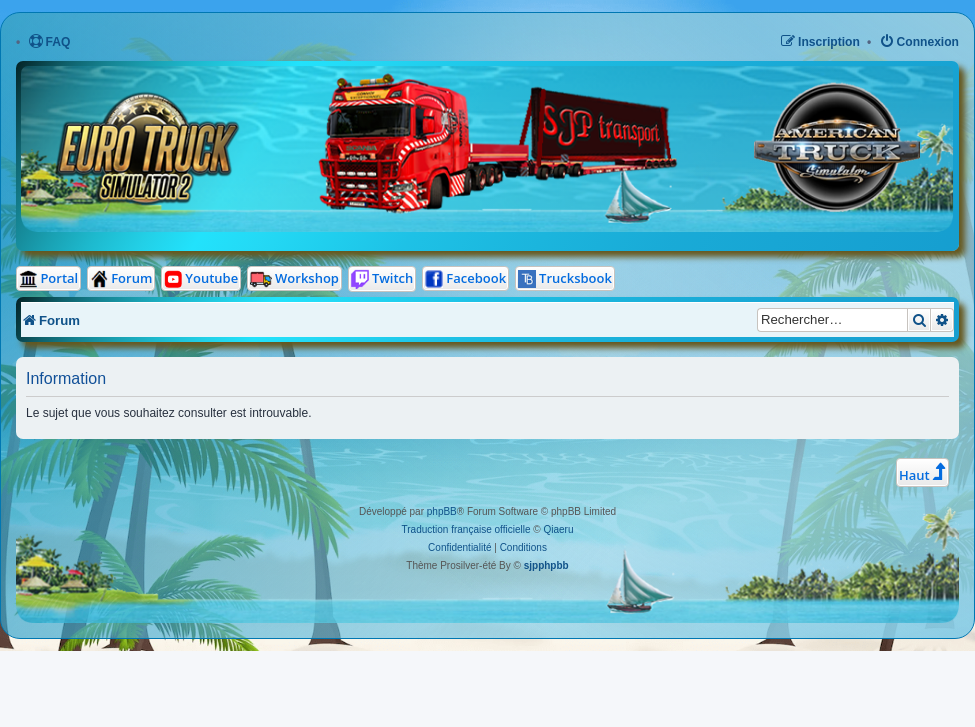 This screenshot has height=727, width=975. Describe the element at coordinates (49, 42) in the screenshot. I see `[menuitem]` at that location.